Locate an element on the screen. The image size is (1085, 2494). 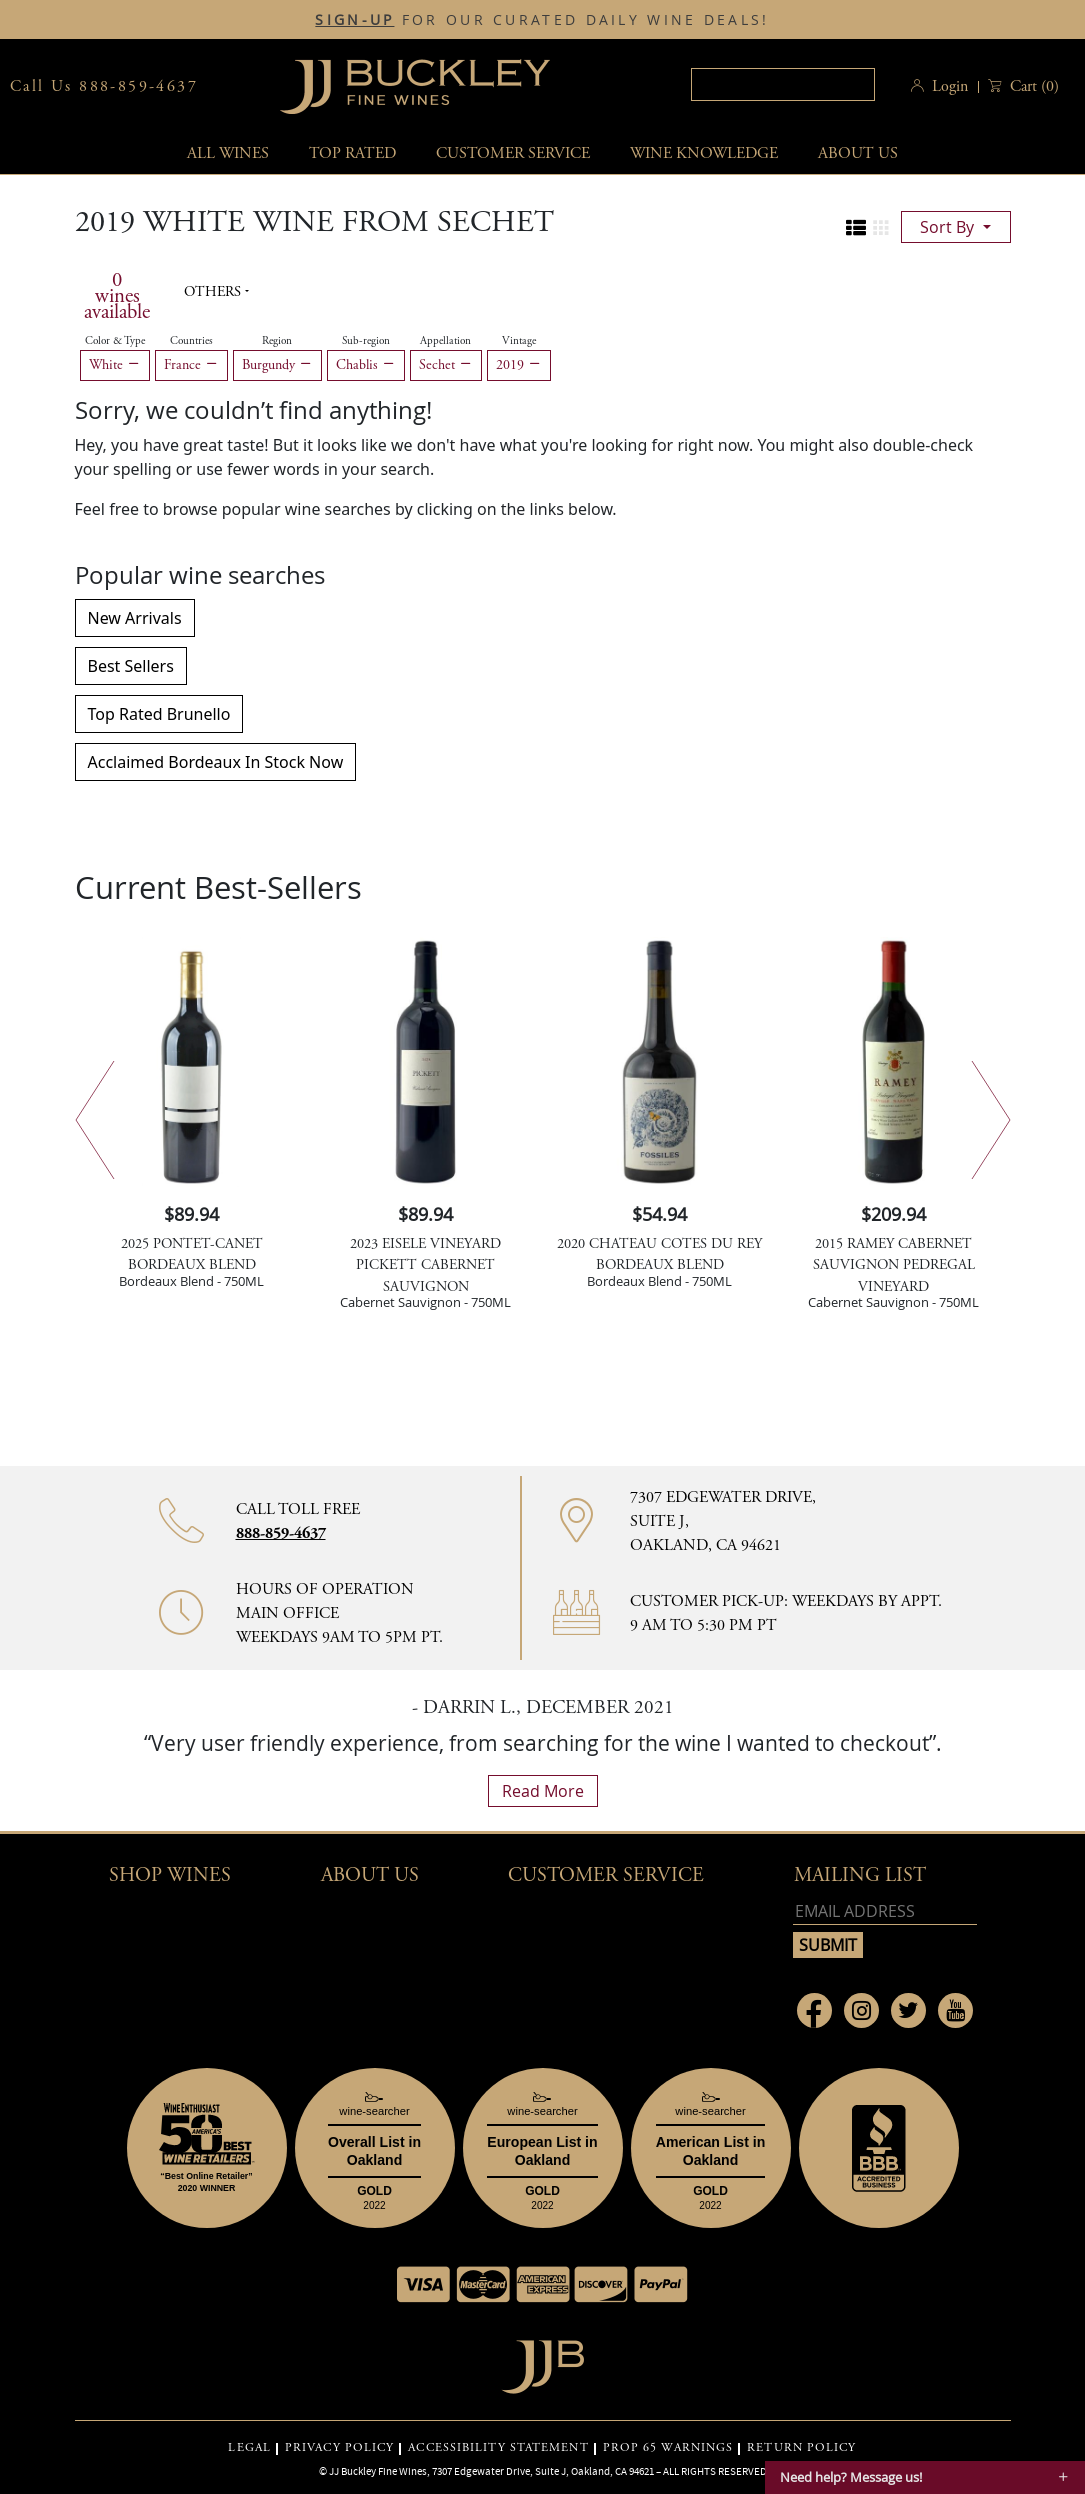
Shop wines [button] is located at coordinates (170, 1875).